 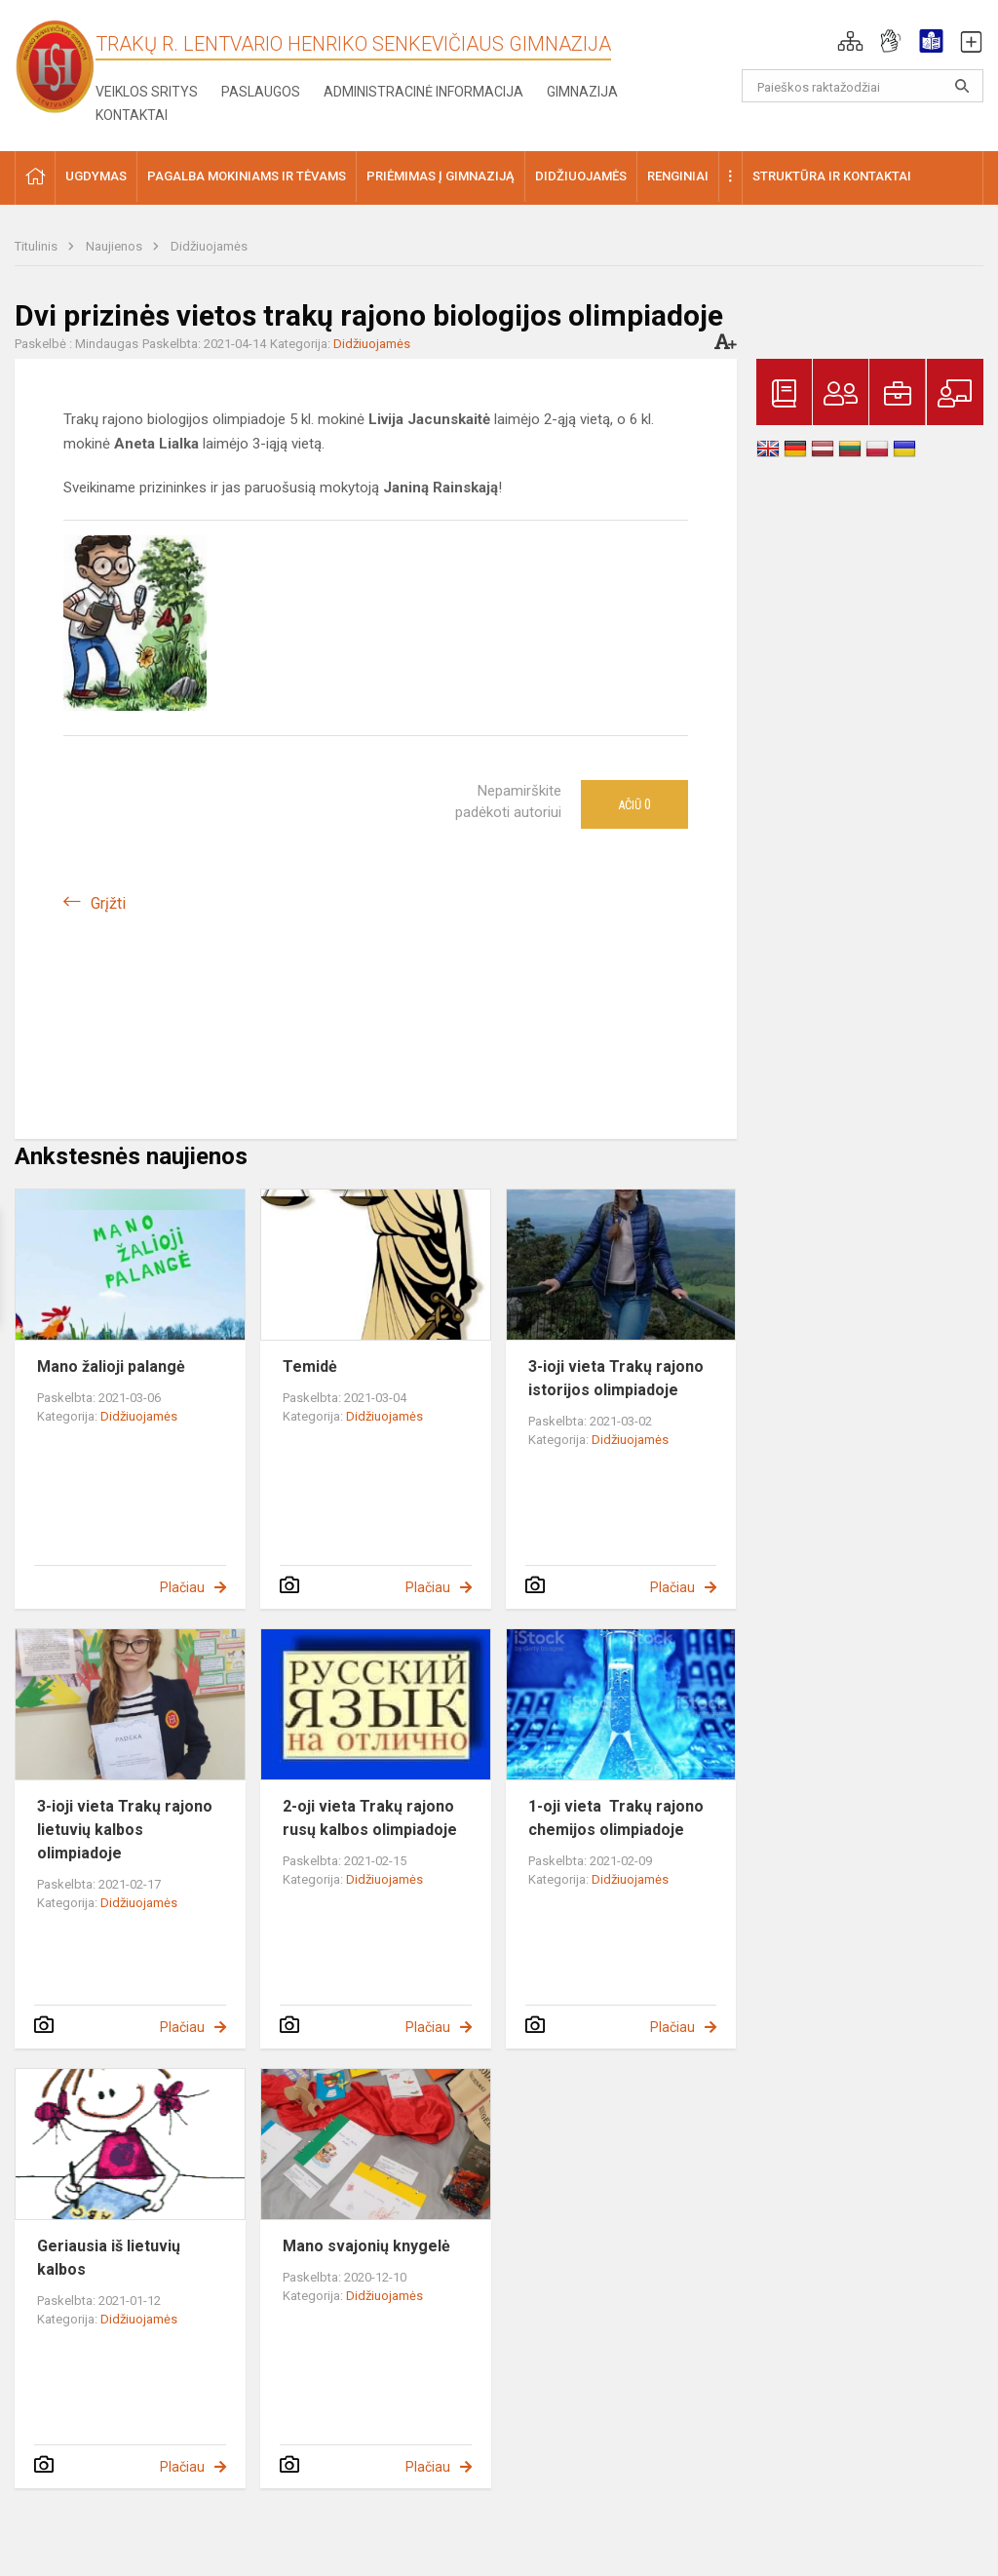 What do you see at coordinates (209, 246) in the screenshot?
I see `Didžiuojamės` at bounding box center [209, 246].